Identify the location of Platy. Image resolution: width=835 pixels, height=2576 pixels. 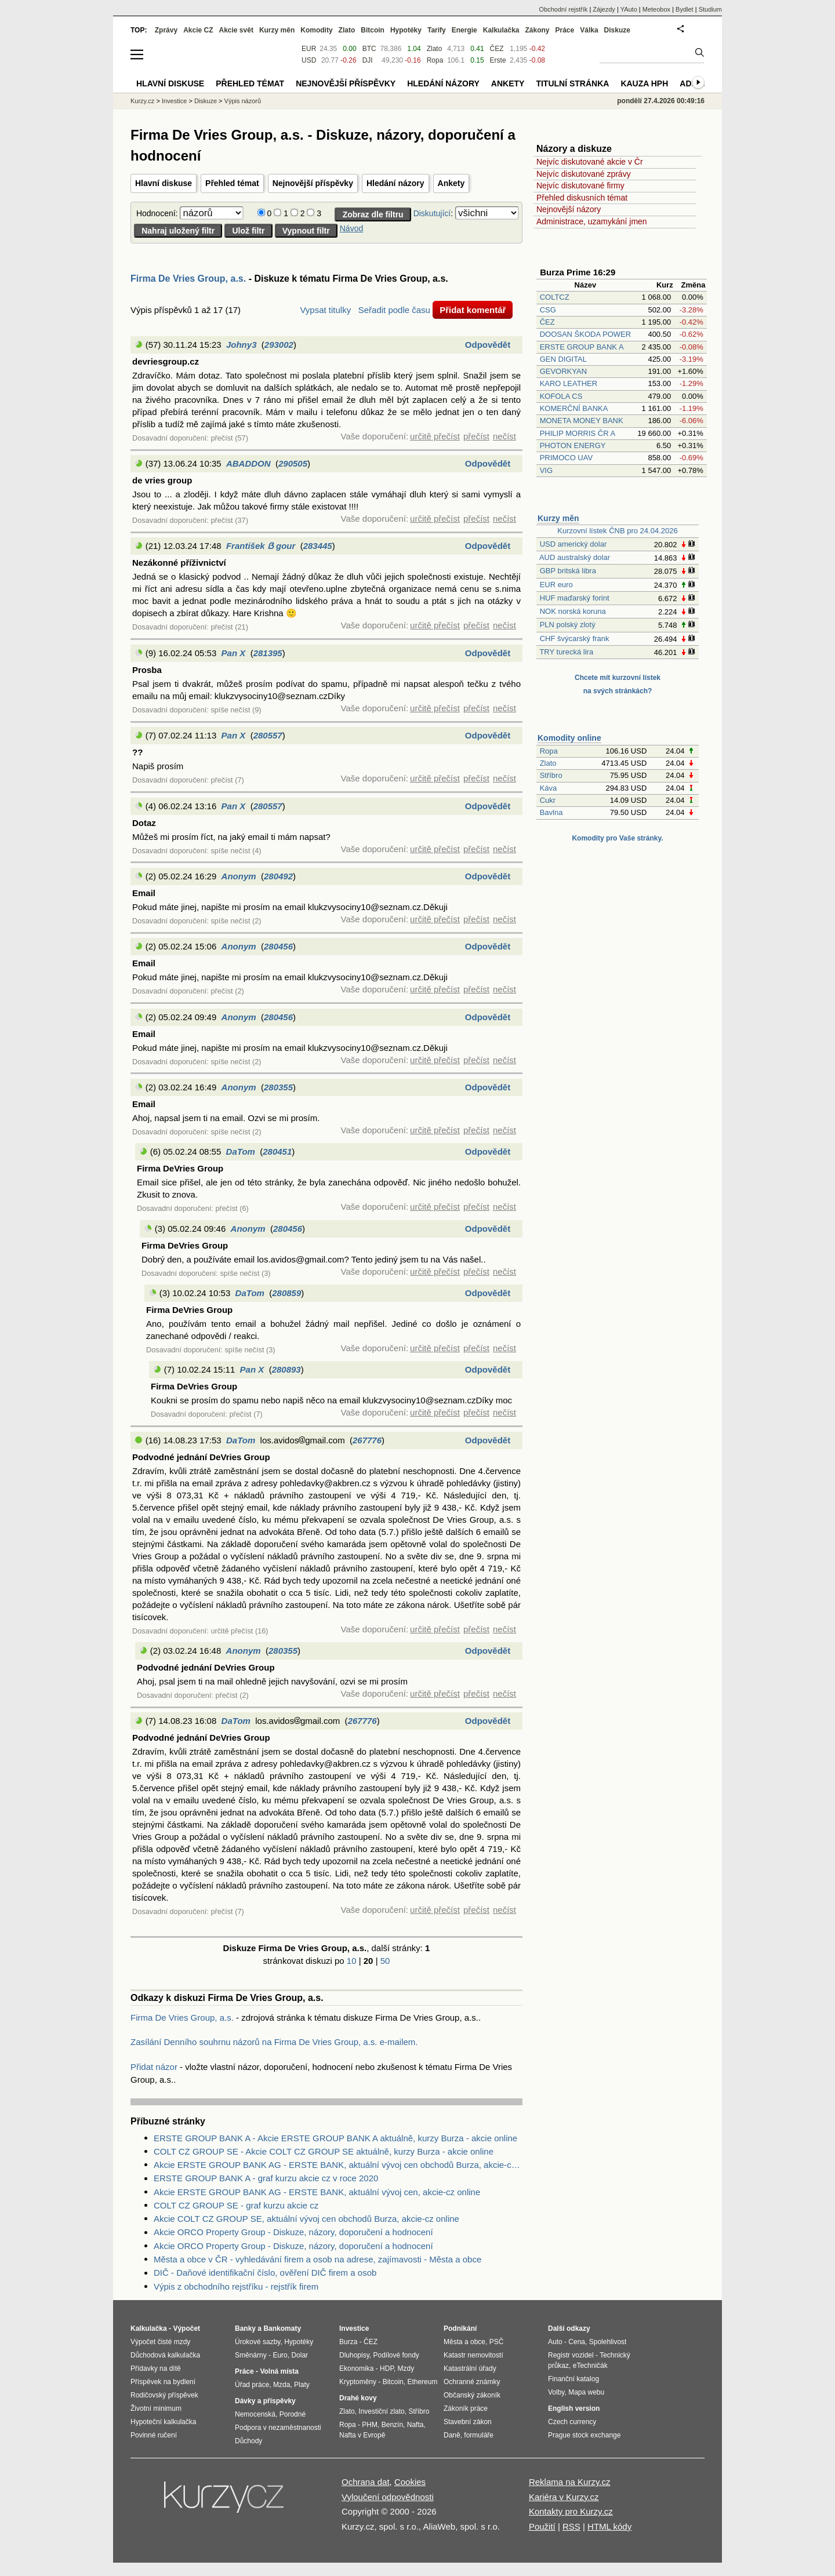
(302, 2385).